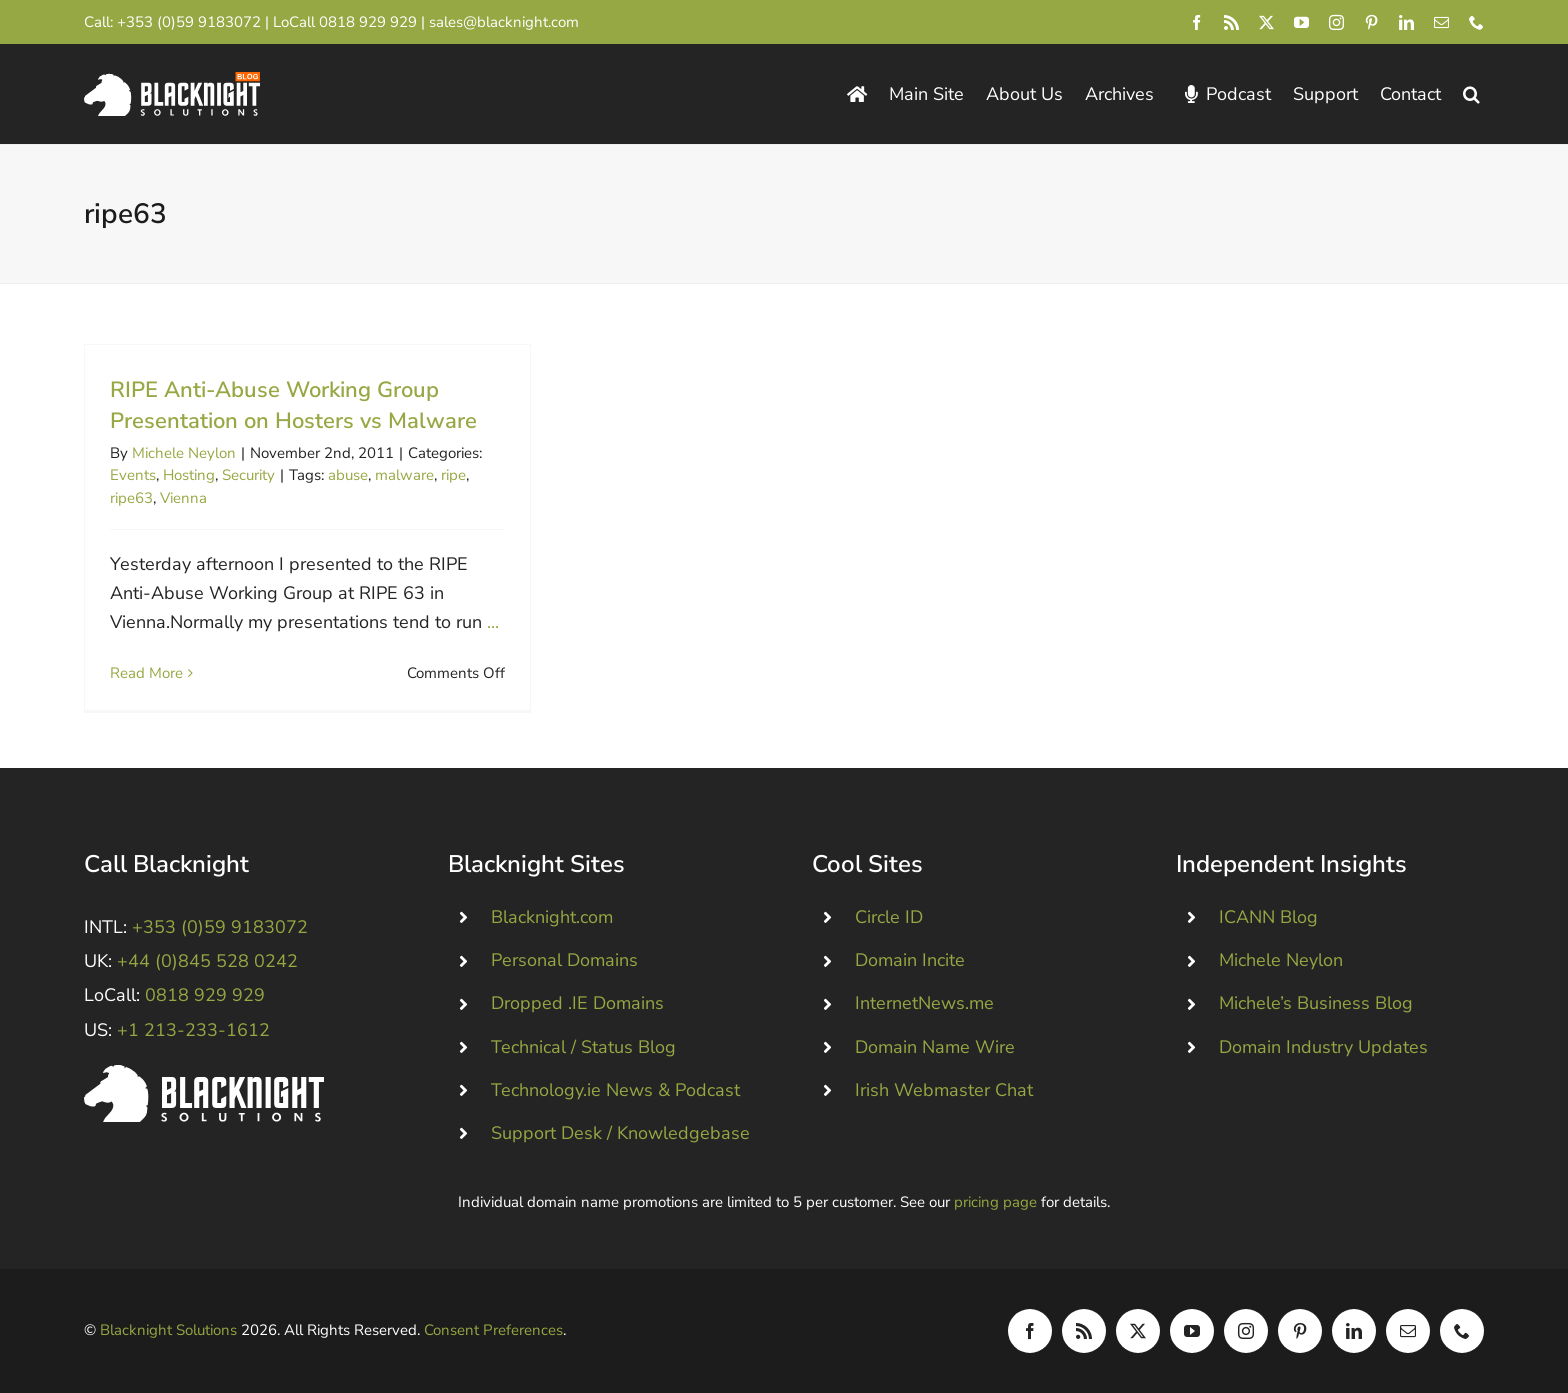 The height and width of the screenshot is (1393, 1568). Describe the element at coordinates (172, 81) in the screenshot. I see `[Blacknight Domains Hosting Email Broadband News]` at that location.